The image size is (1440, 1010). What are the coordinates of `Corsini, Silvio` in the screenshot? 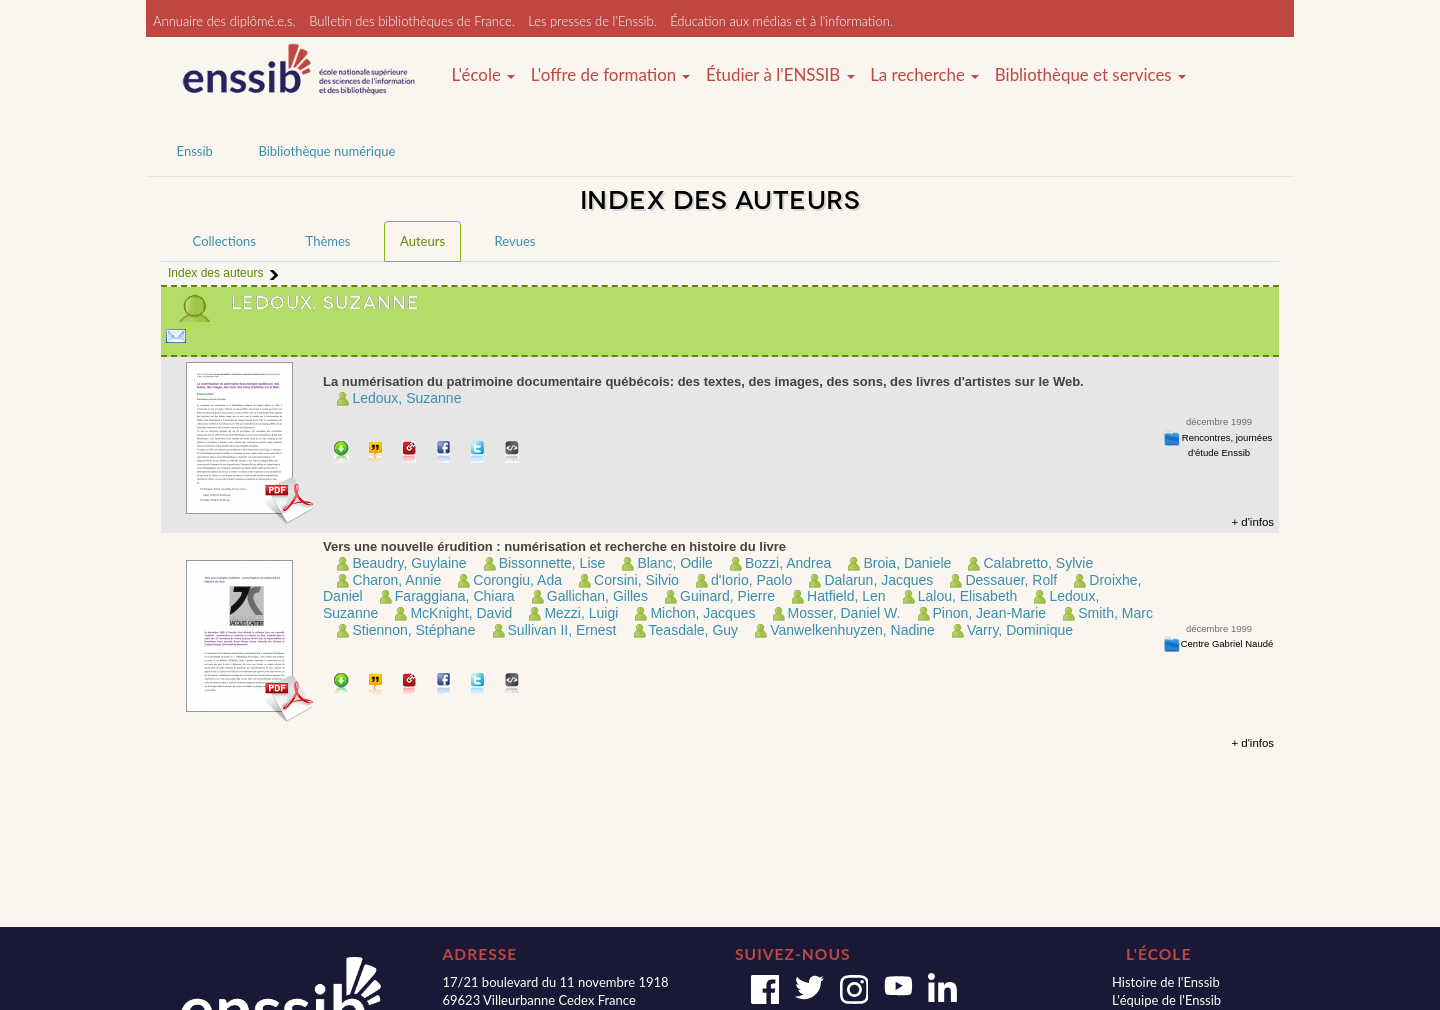 It's located at (636, 580).